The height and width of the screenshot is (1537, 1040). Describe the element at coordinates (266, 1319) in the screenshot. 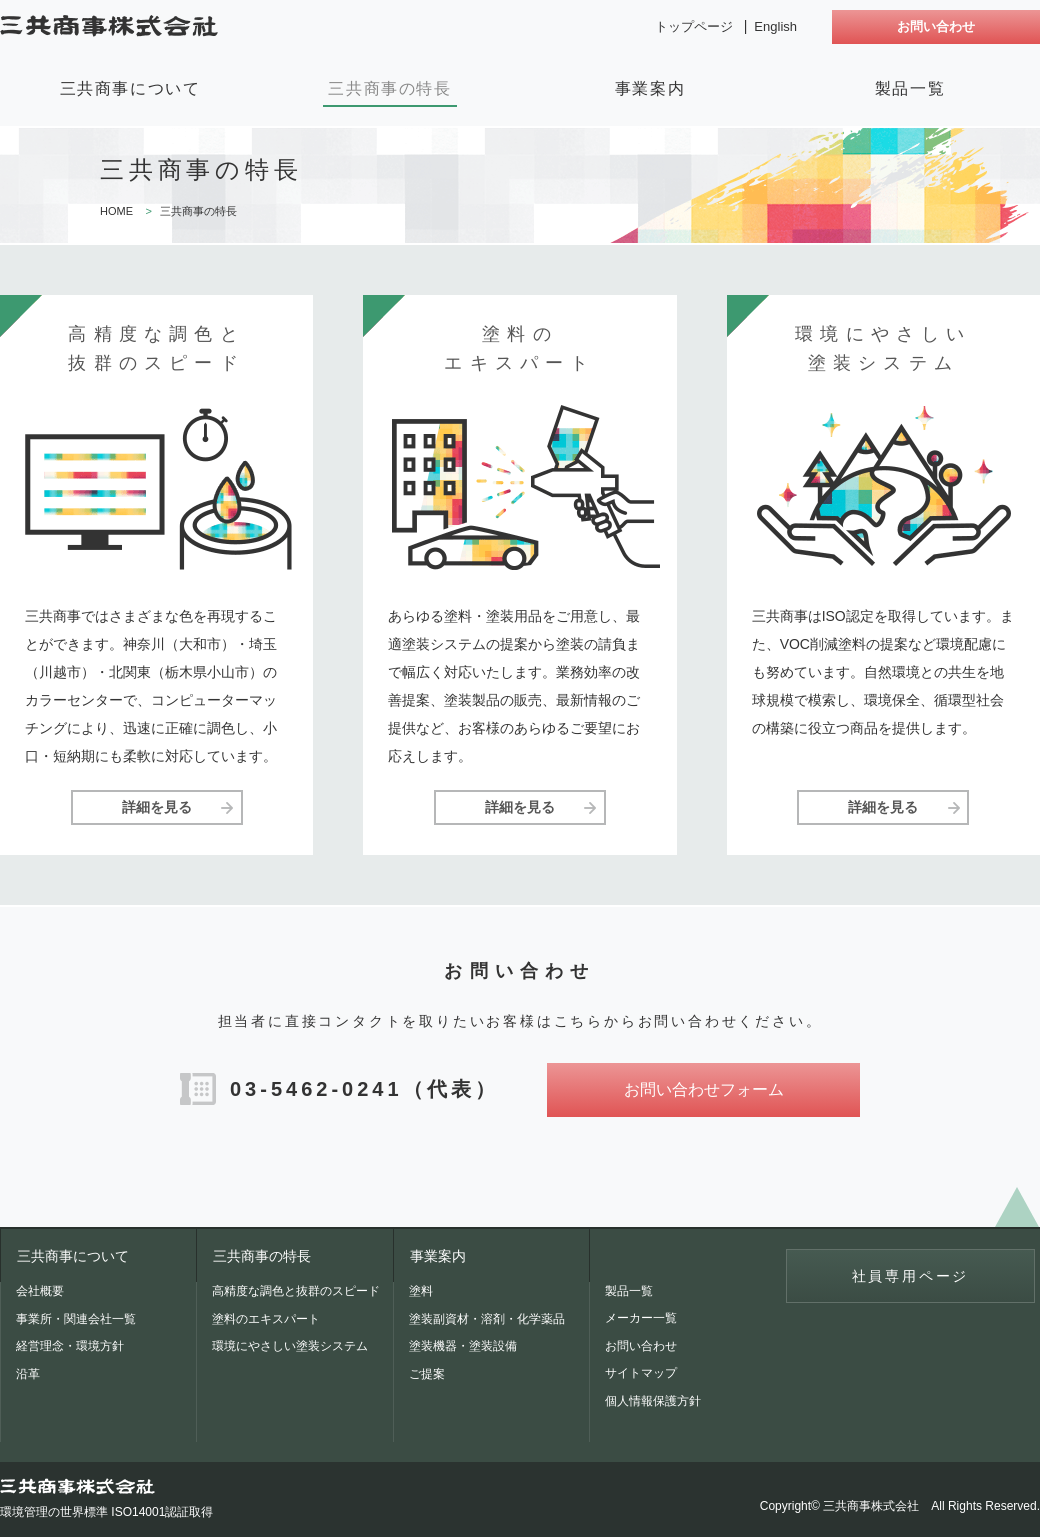

I see `塗料のエキスパート` at that location.